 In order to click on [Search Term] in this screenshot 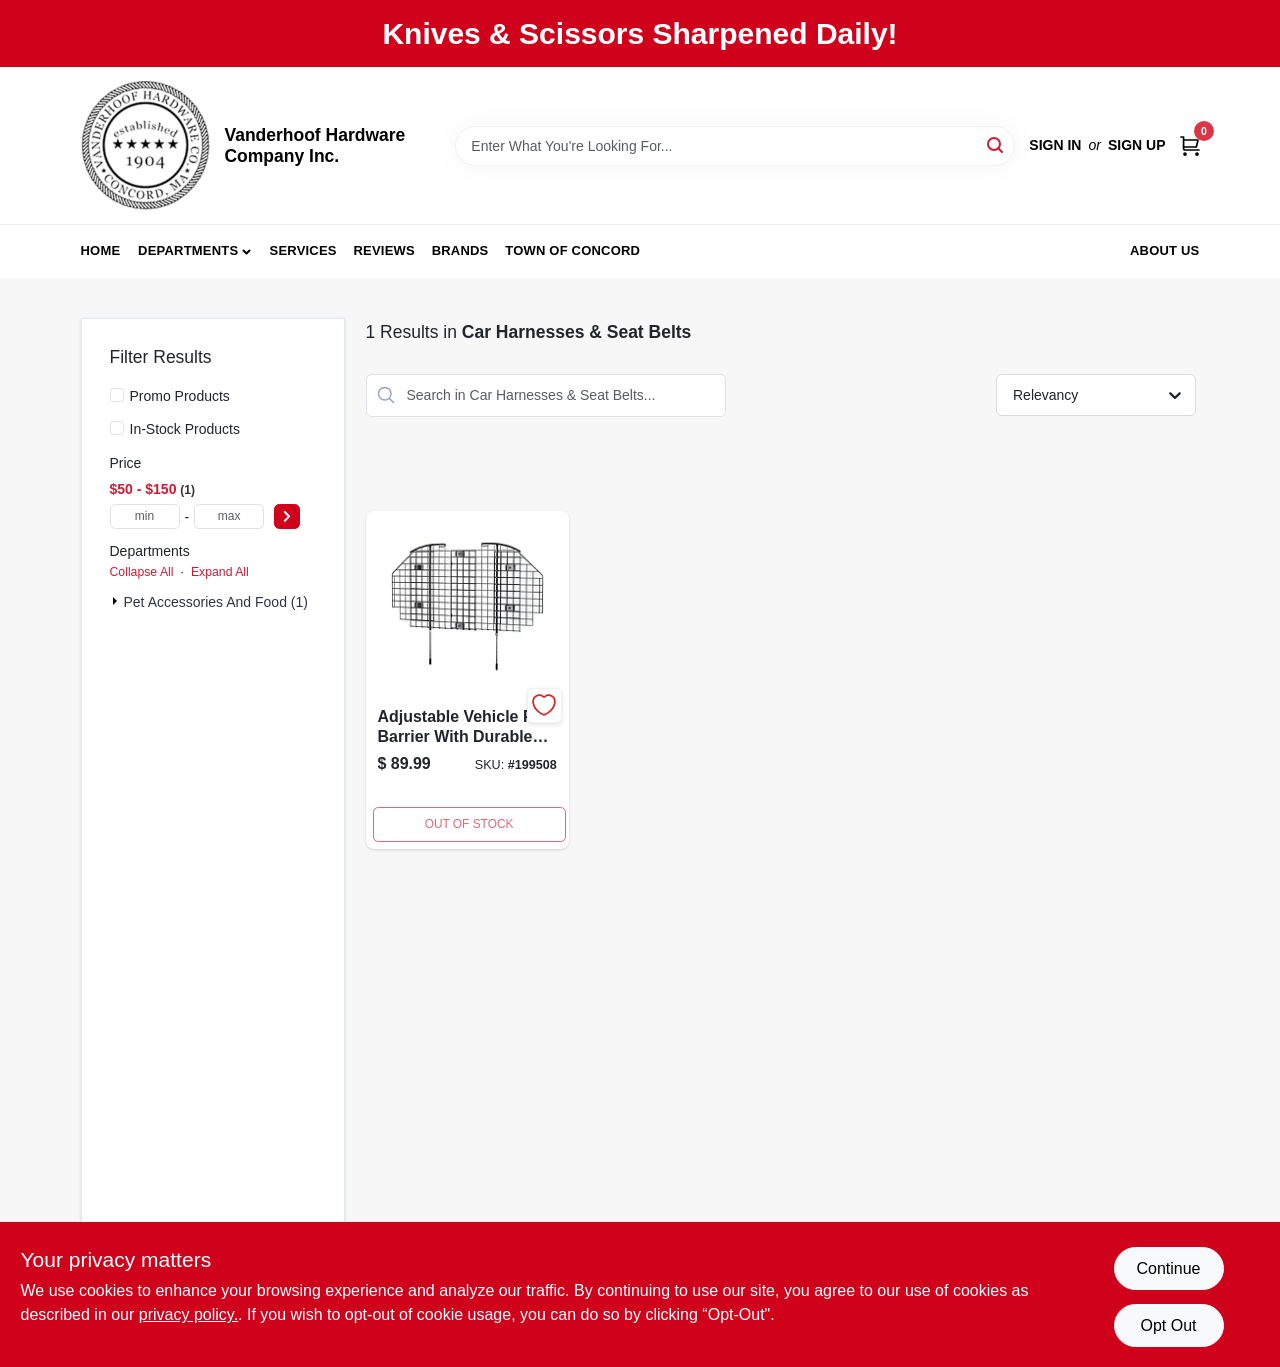, I will do `click(735, 146)`.